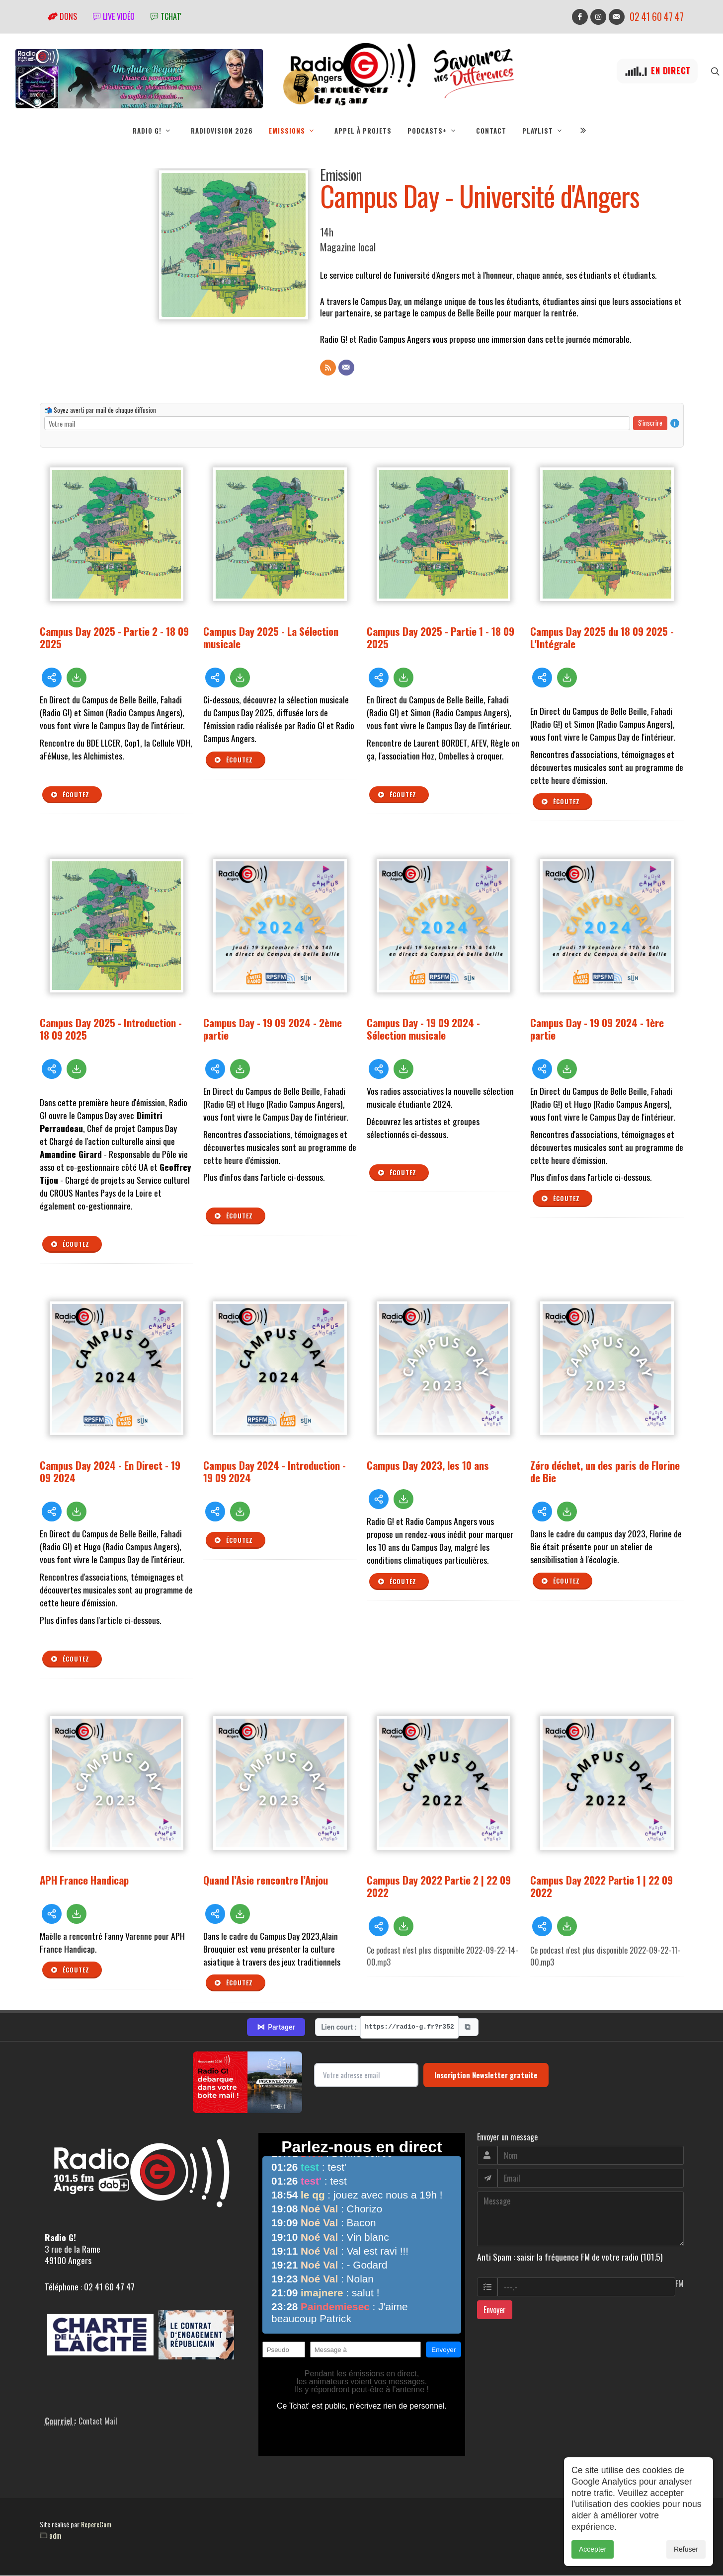 The width and height of the screenshot is (723, 2576). I want to click on Campus Day 2024 - Introduction - 19 09 2024, so click(274, 1471).